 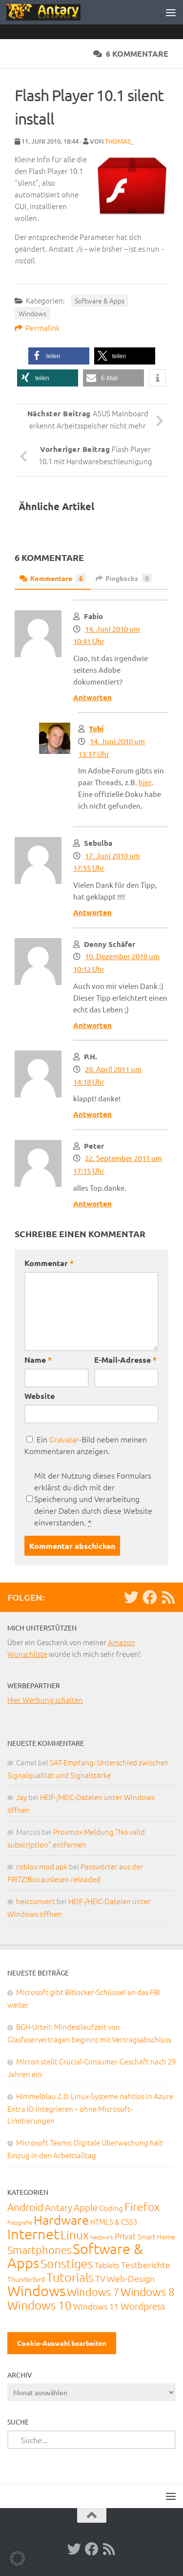 What do you see at coordinates (39, 2249) in the screenshot?
I see `Smartphones [Smartphones (108 Einträge)]` at bounding box center [39, 2249].